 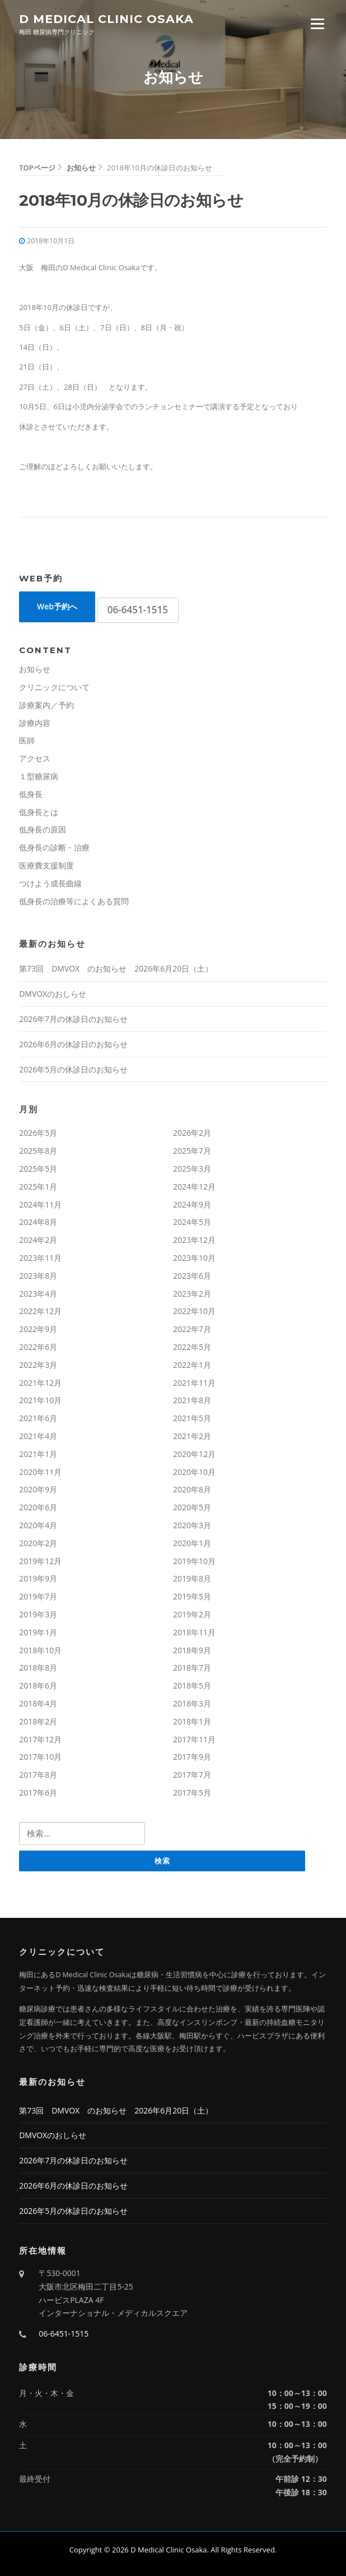 I want to click on DMVOXのおしらせ, so click(x=52, y=993).